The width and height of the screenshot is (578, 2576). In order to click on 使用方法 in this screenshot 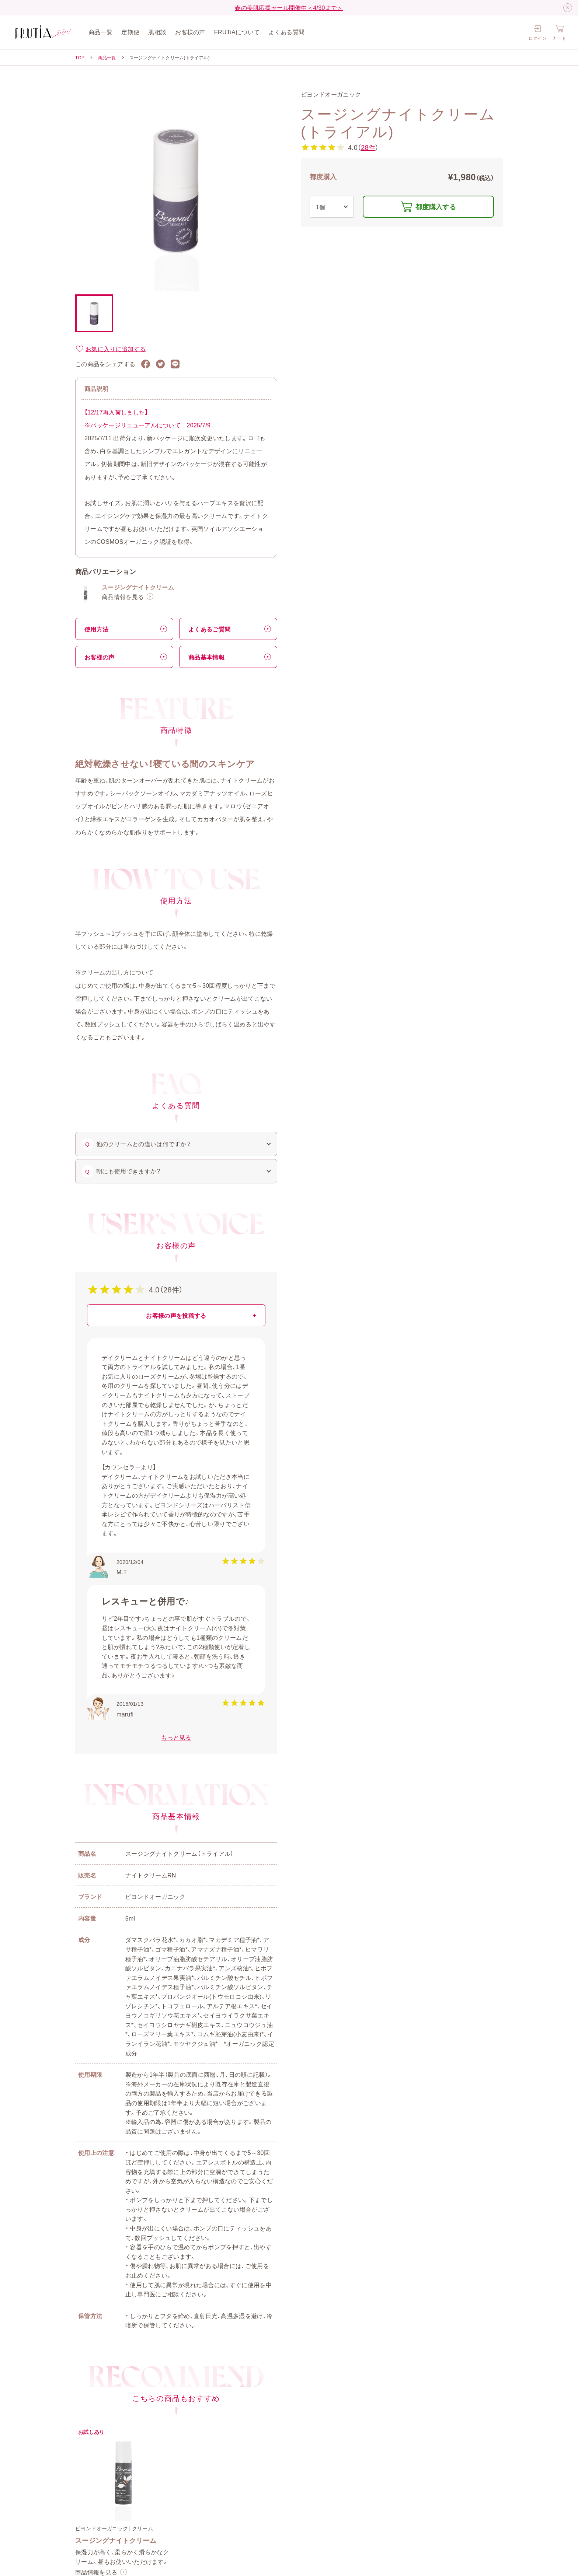, I will do `click(96, 628)`.